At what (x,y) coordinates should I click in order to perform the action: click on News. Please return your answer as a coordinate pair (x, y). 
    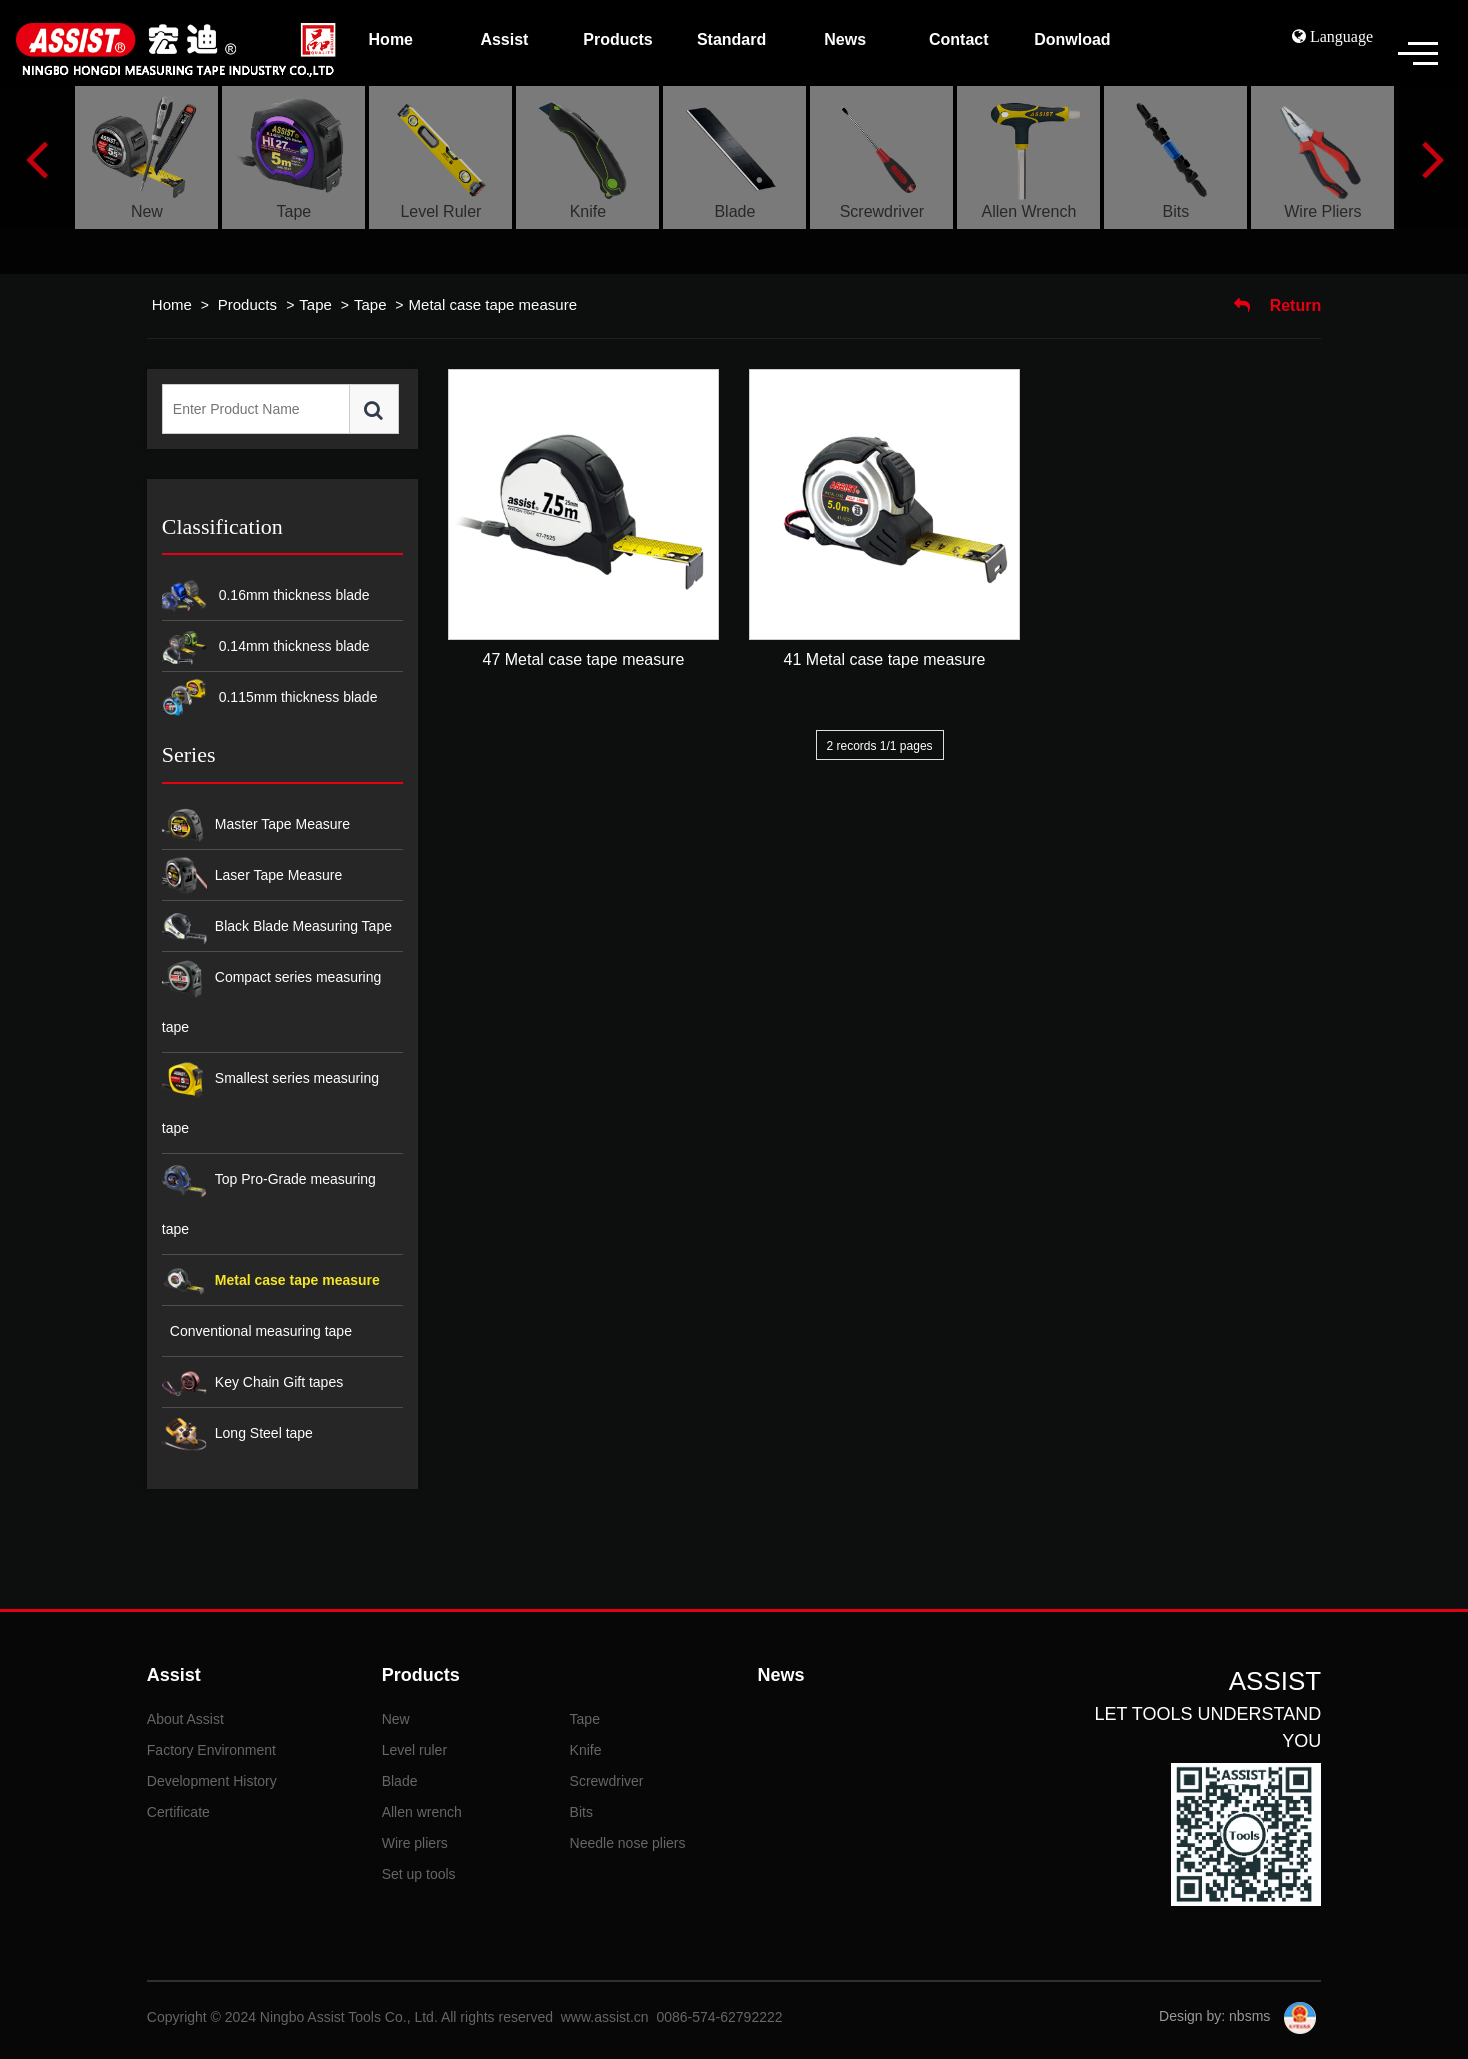
    Looking at the image, I should click on (780, 1675).